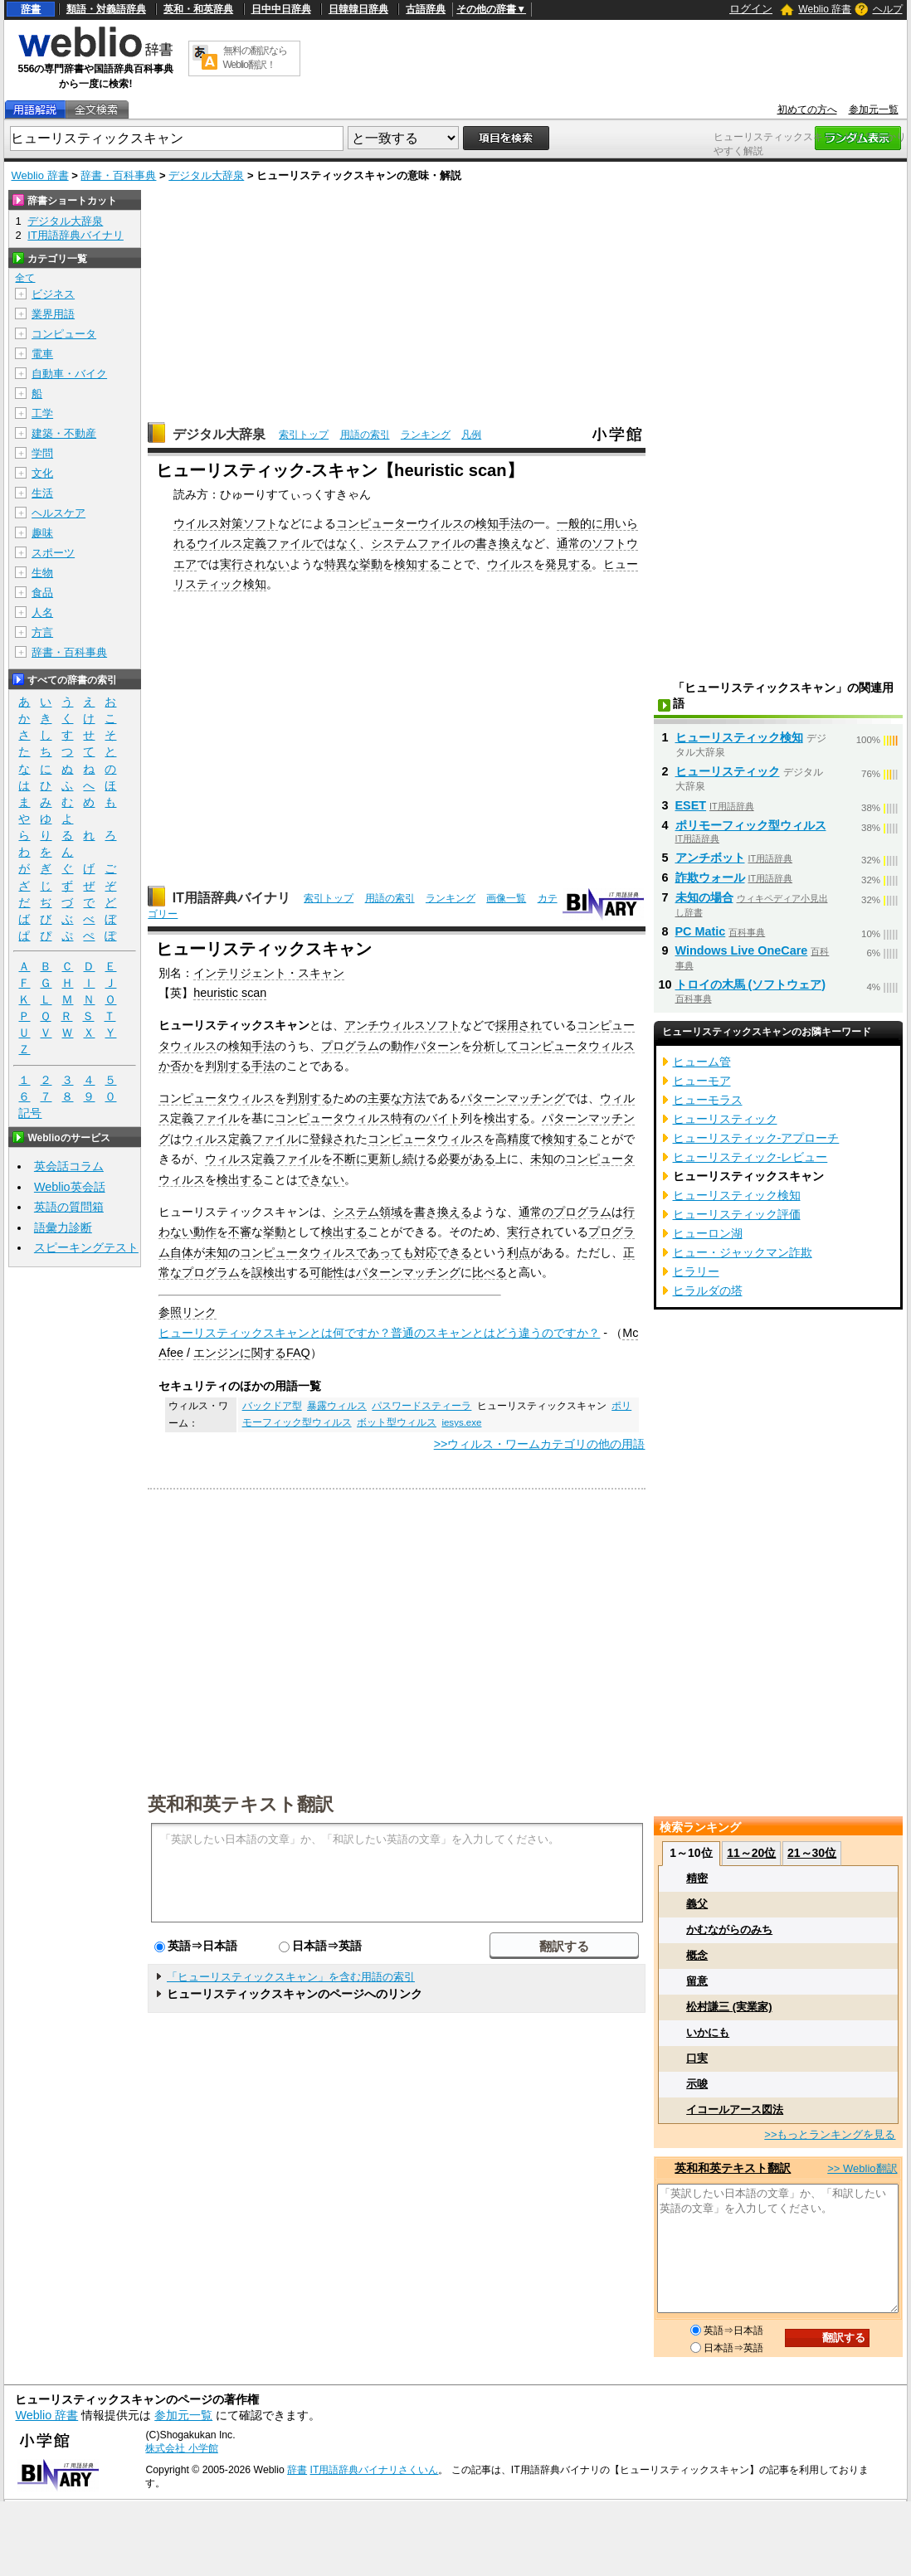  What do you see at coordinates (53, 314) in the screenshot?
I see `業界用語` at bounding box center [53, 314].